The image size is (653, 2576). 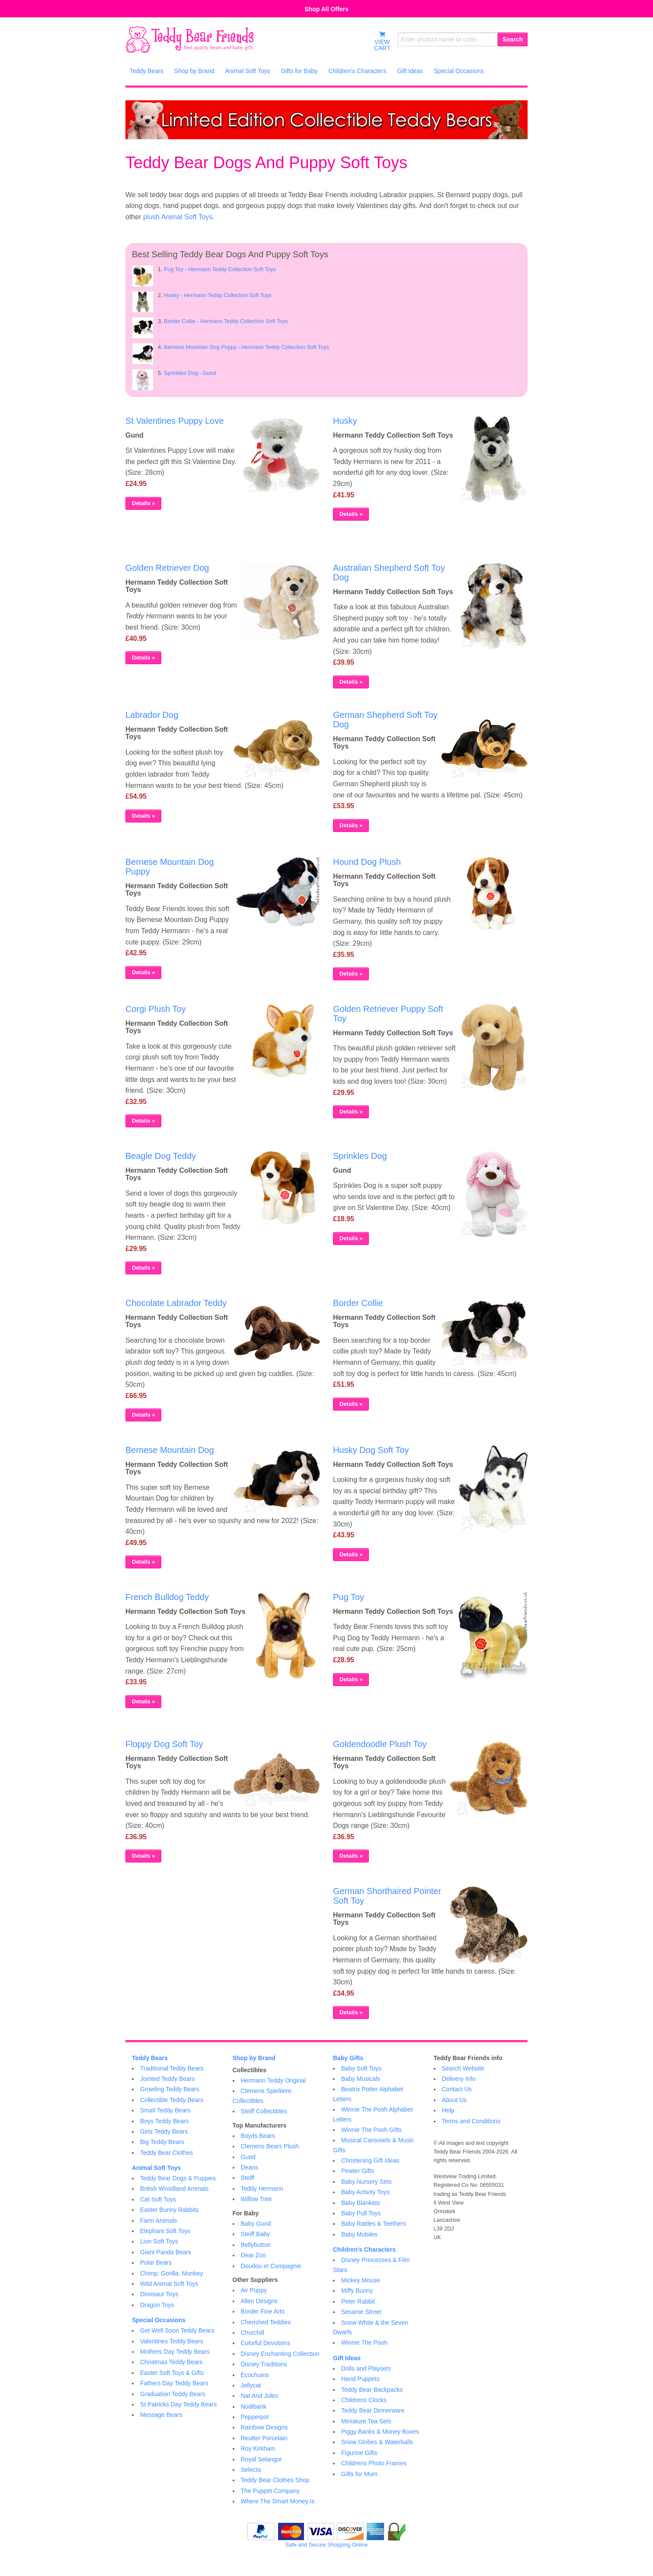 What do you see at coordinates (171, 2273) in the screenshot?
I see `Chimp, Gorilla, Monkey` at bounding box center [171, 2273].